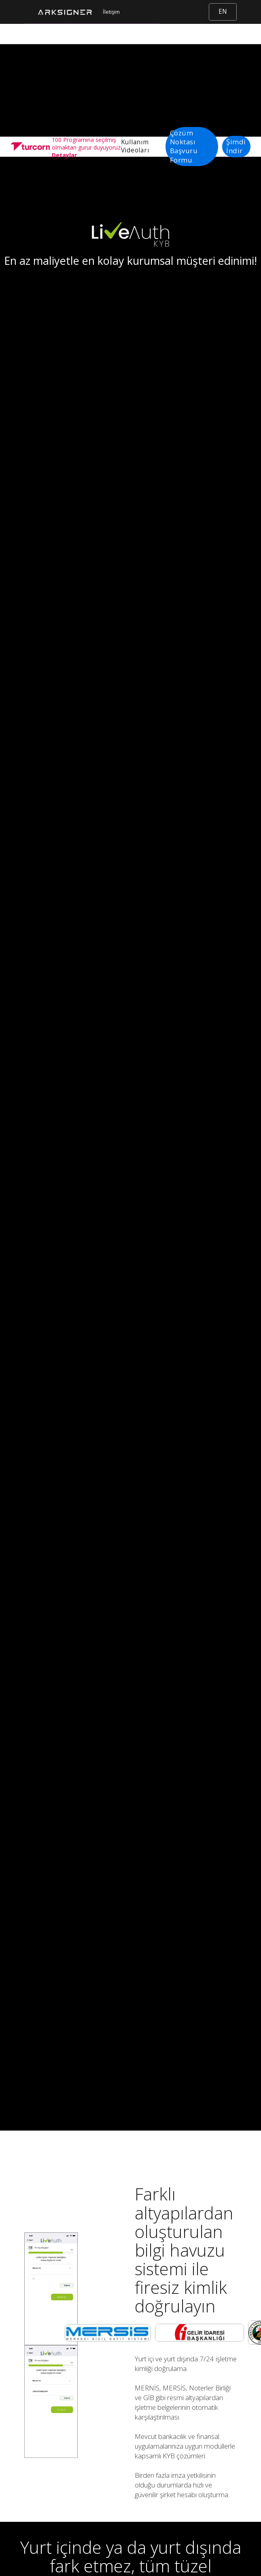 Image resolution: width=261 pixels, height=2576 pixels. What do you see at coordinates (223, 11) in the screenshot?
I see `EN` at bounding box center [223, 11].